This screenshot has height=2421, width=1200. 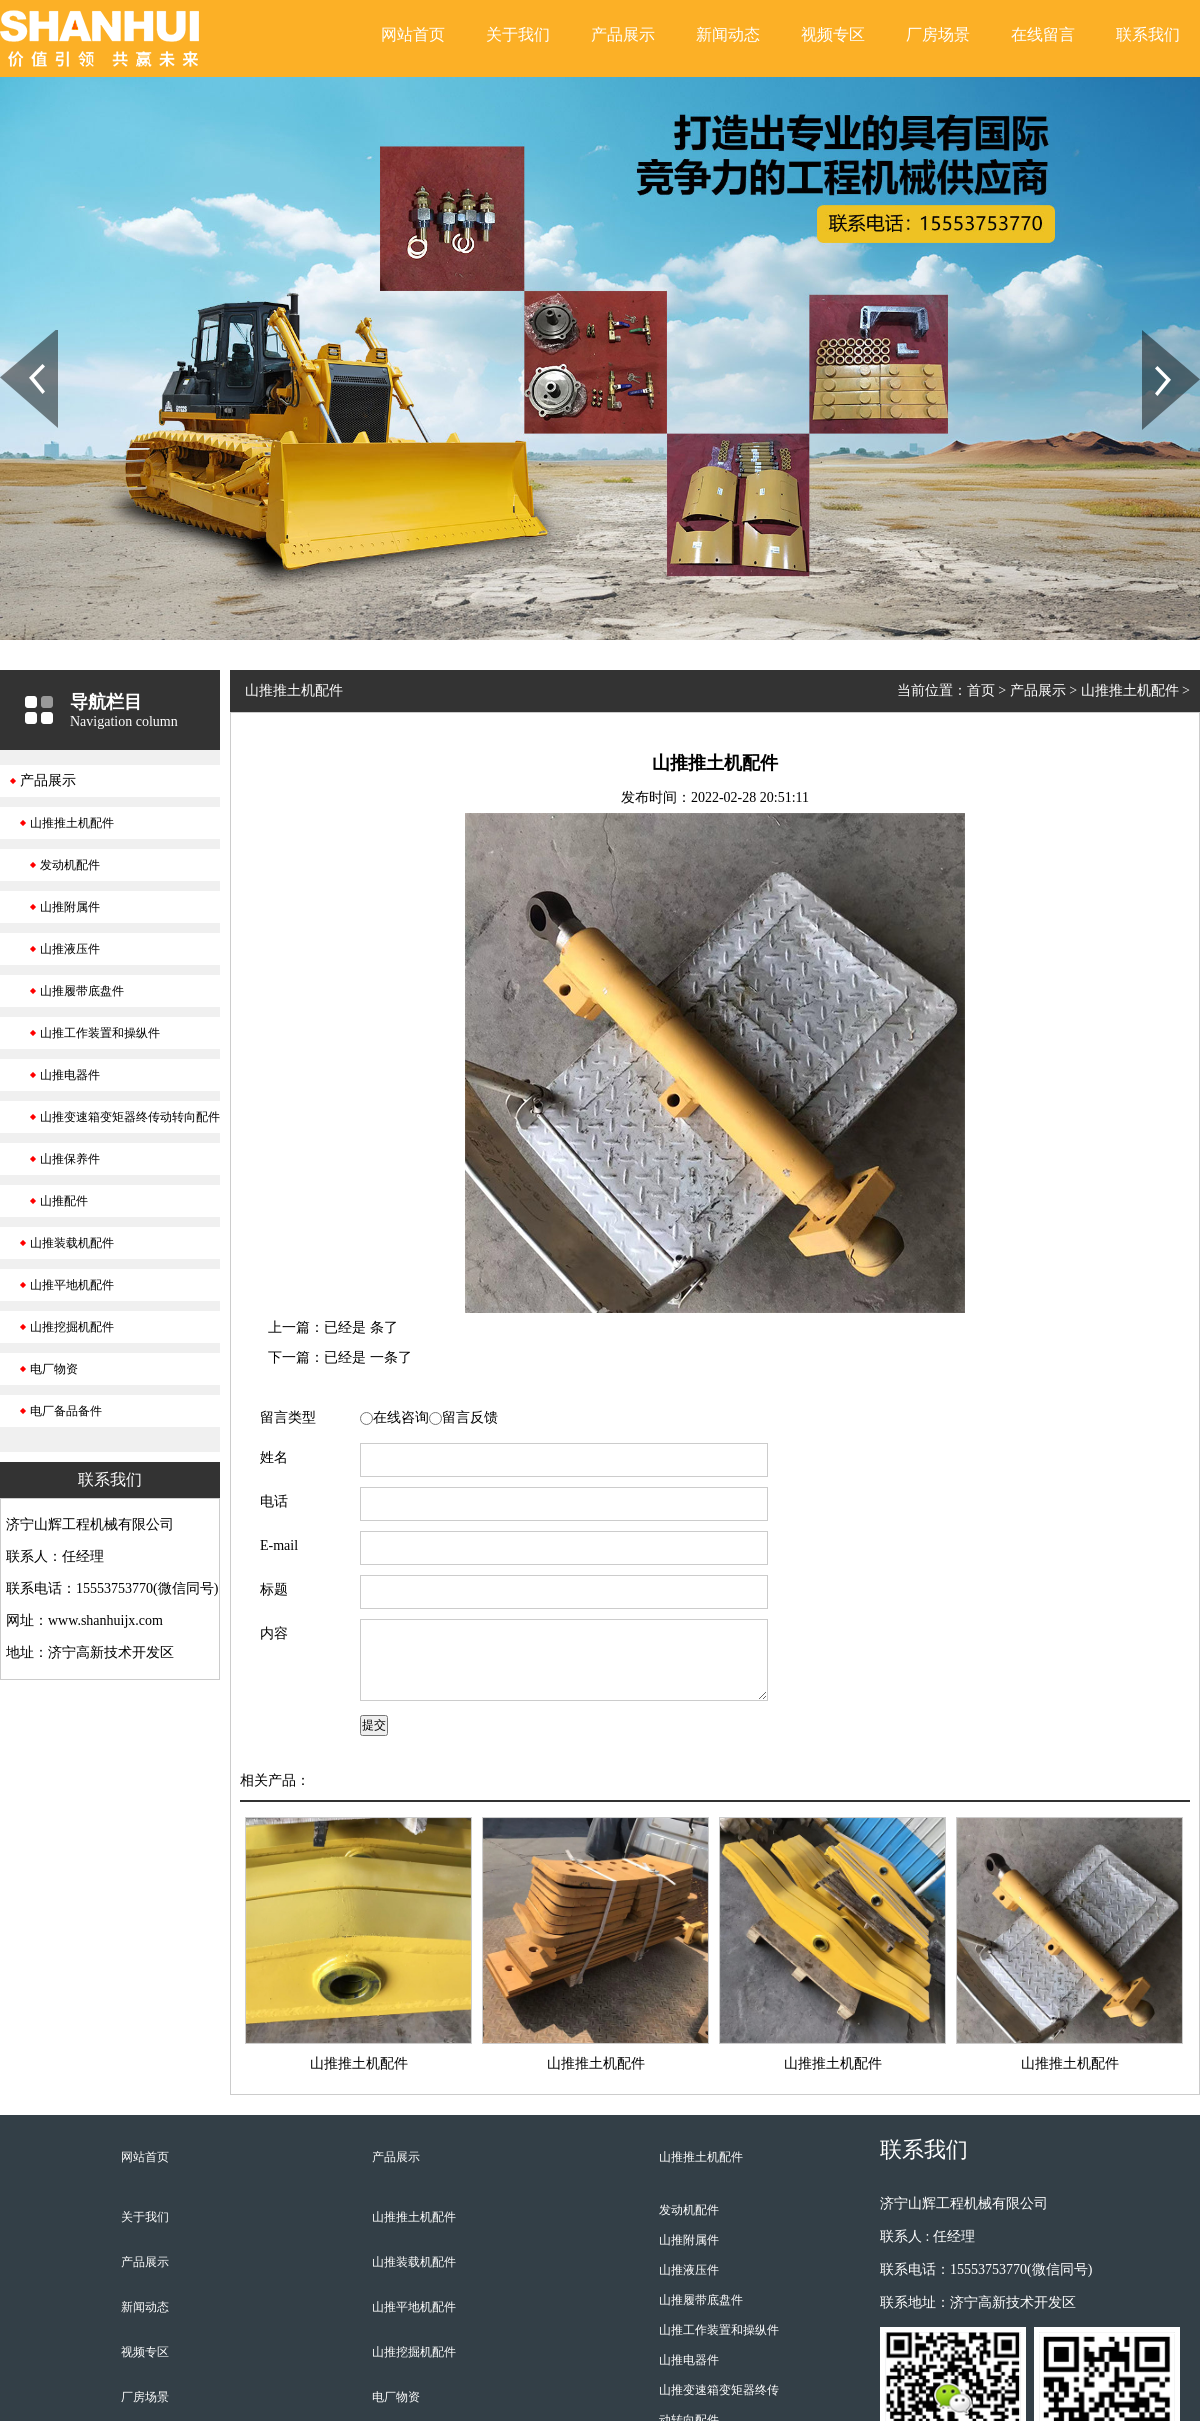 What do you see at coordinates (833, 34) in the screenshot?
I see `视频专区` at bounding box center [833, 34].